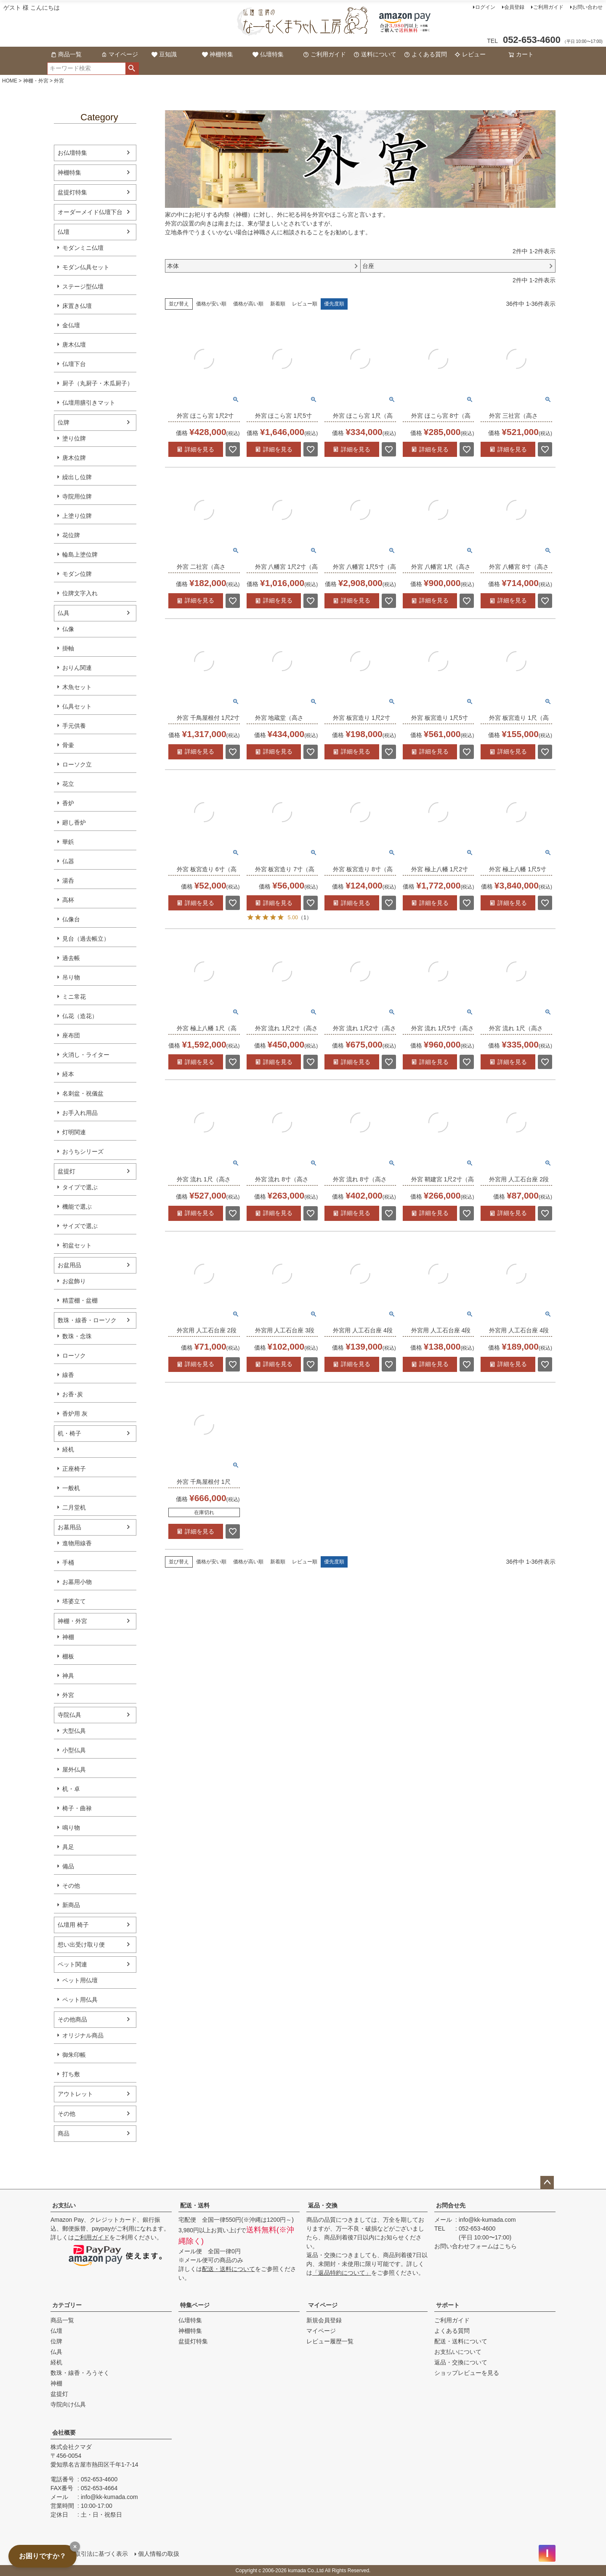 The image size is (606, 2576). I want to click on 見台（過去帳立）, so click(85, 938).